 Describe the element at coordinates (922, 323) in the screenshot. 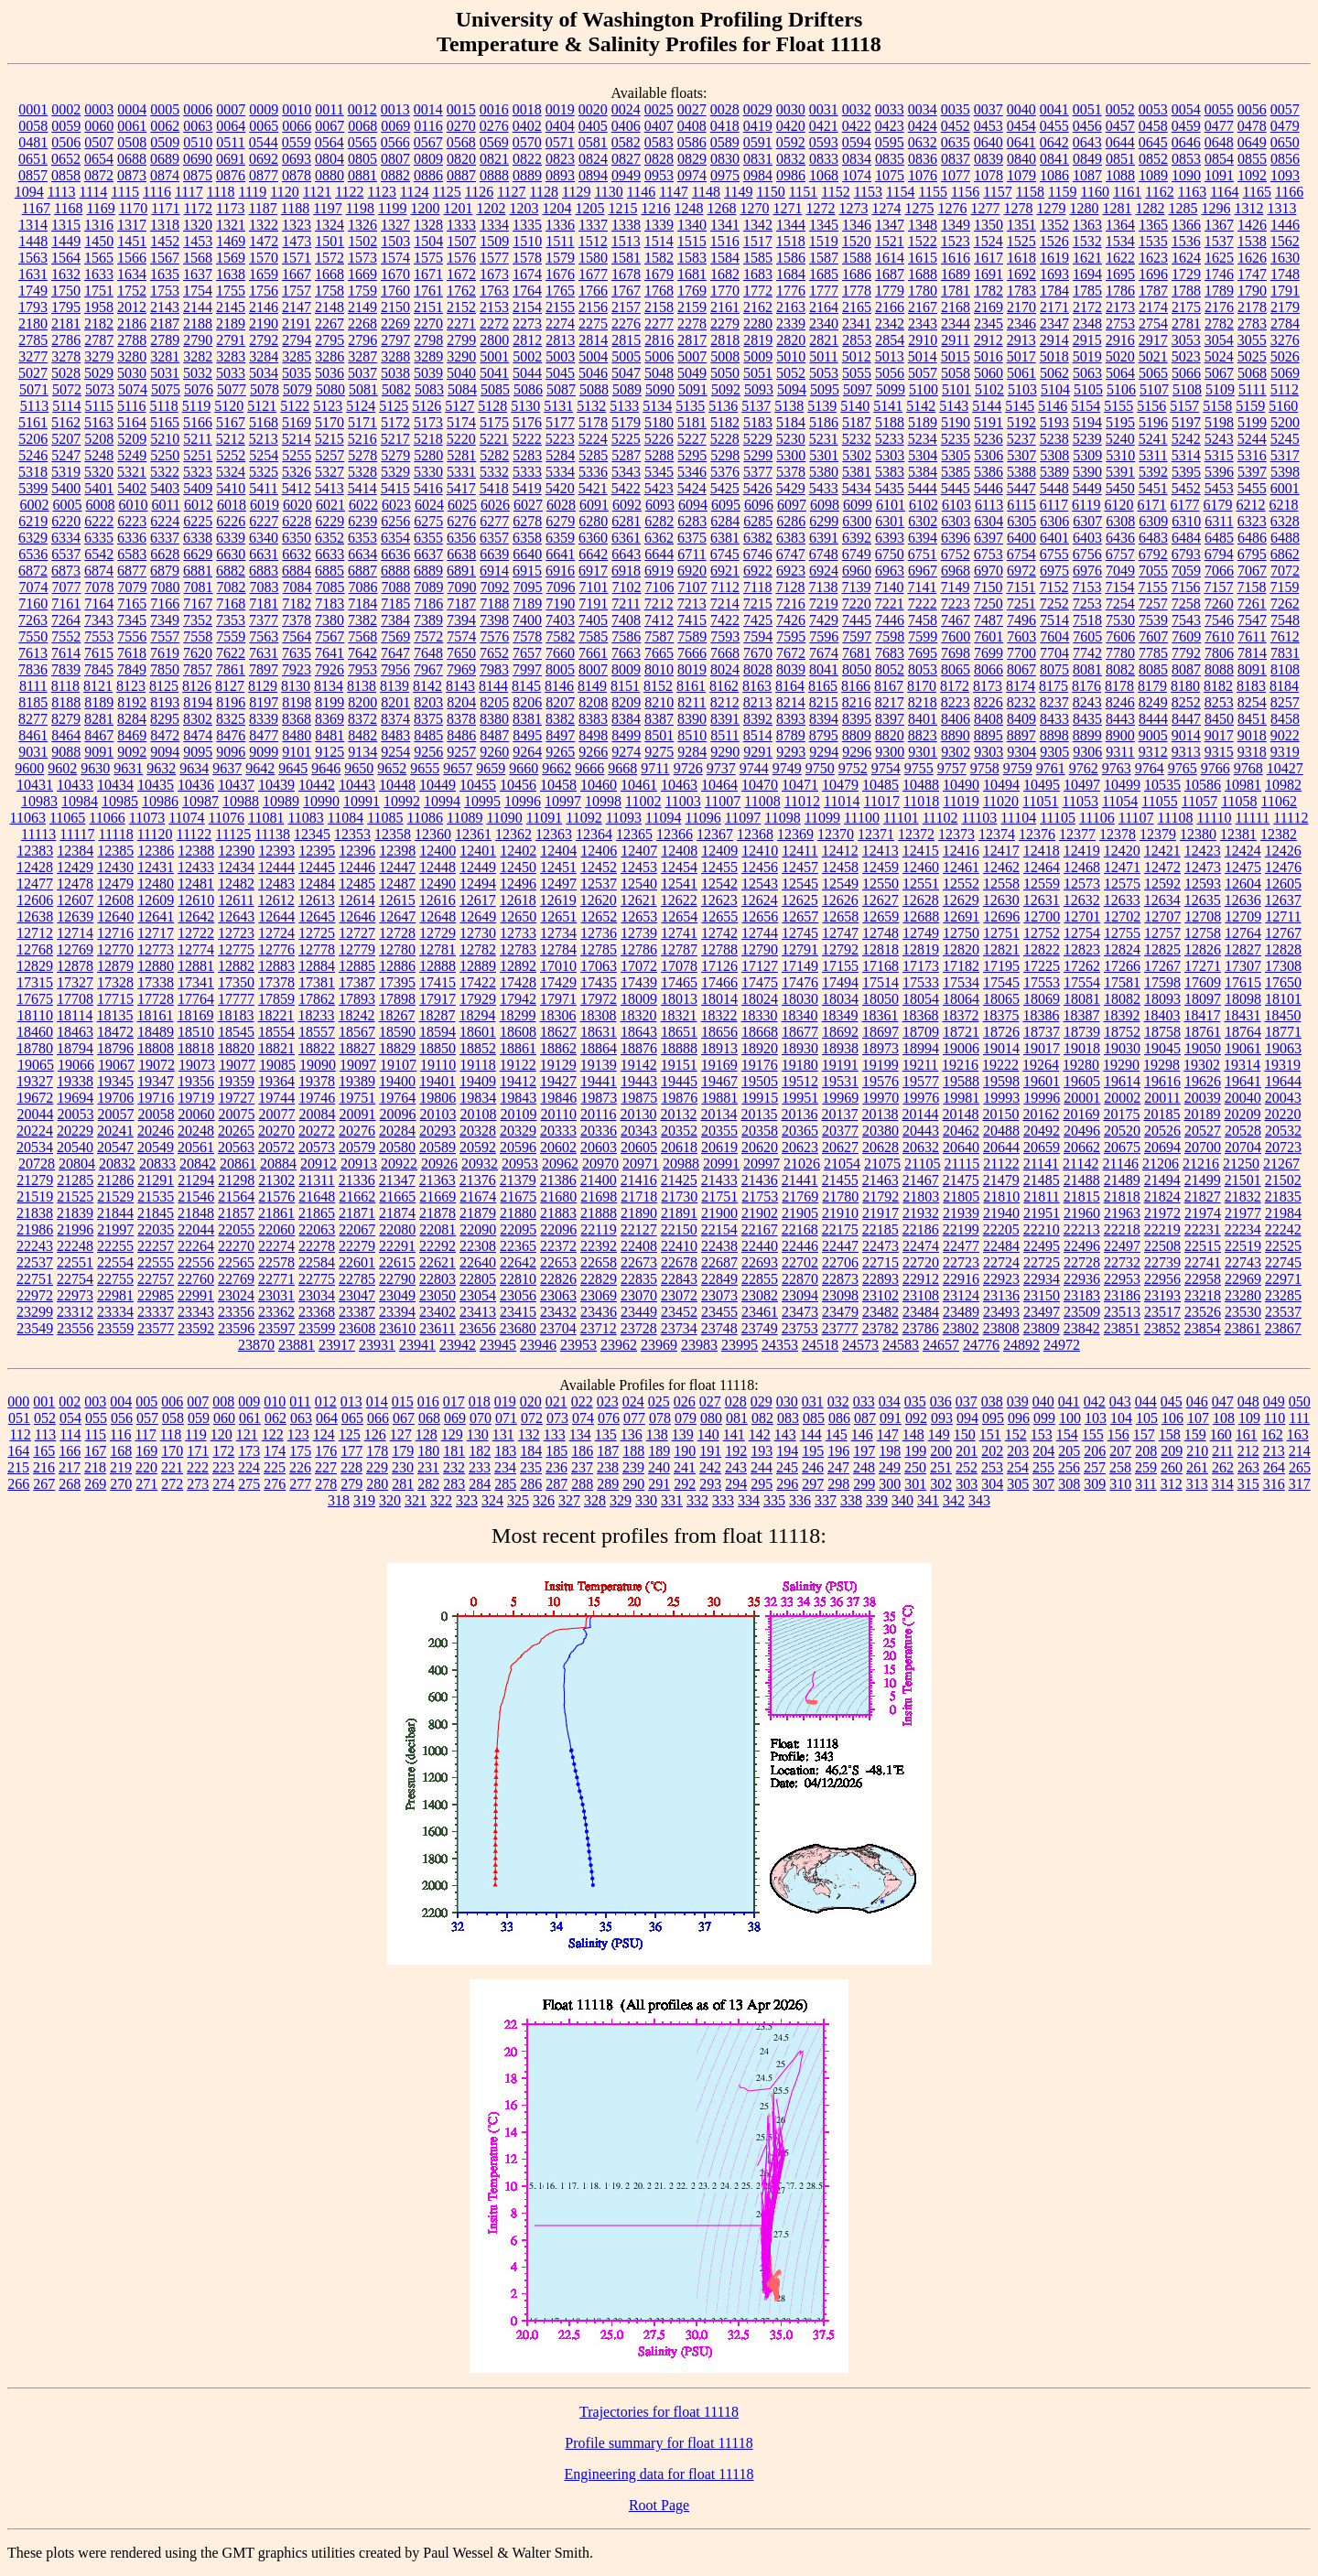

I see `2343` at that location.